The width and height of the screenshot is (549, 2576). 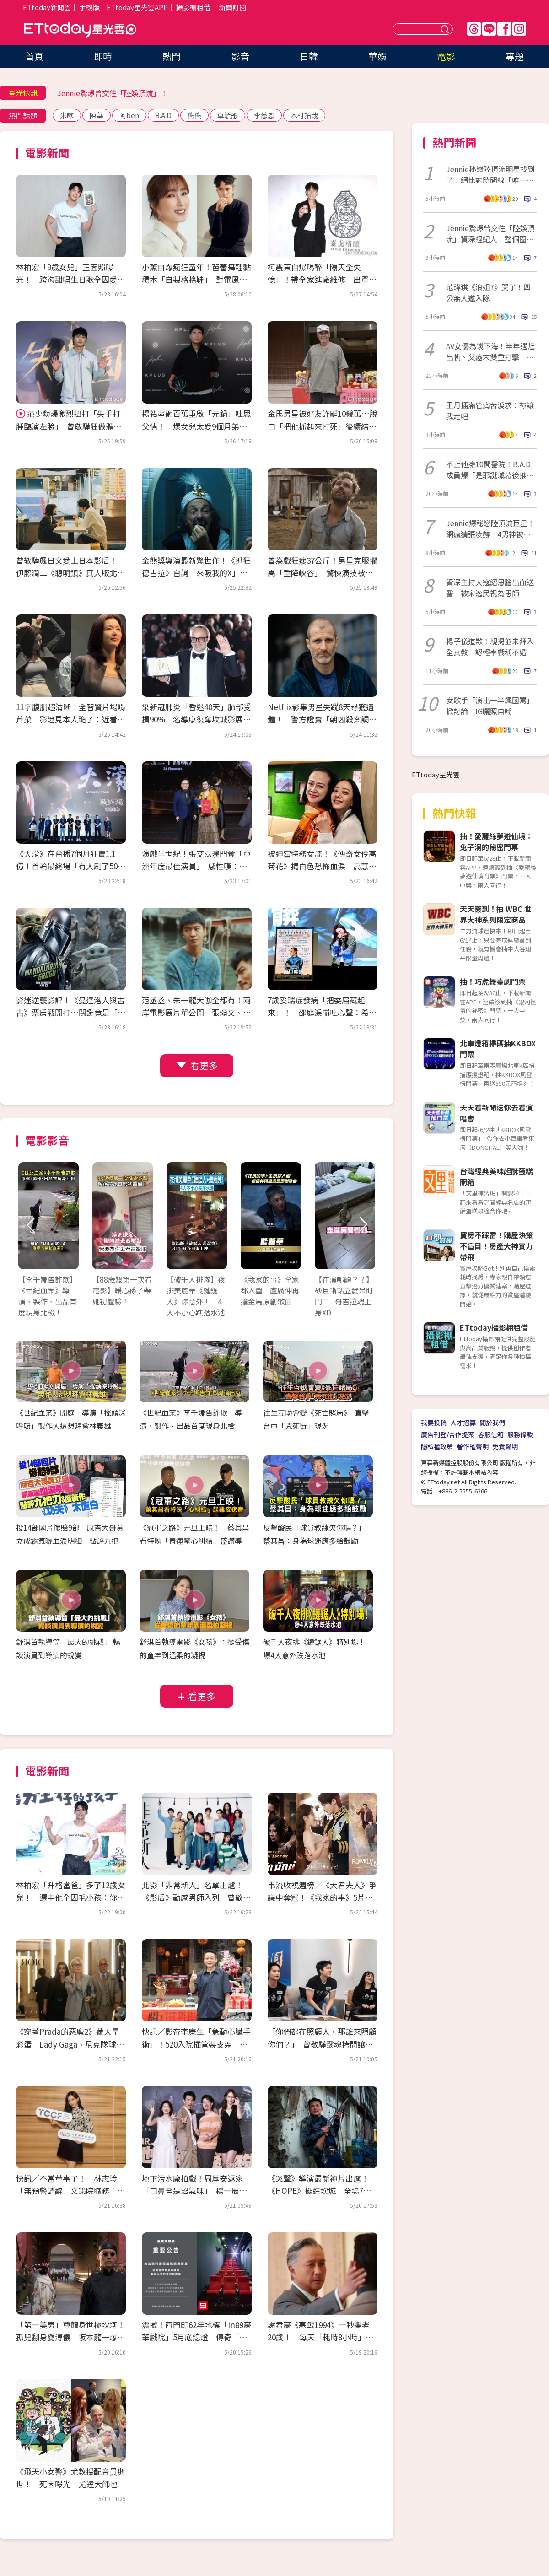 I want to click on 范瑋琪《浪姐7》哭了！四公無人邀入隊, so click(x=488, y=292).